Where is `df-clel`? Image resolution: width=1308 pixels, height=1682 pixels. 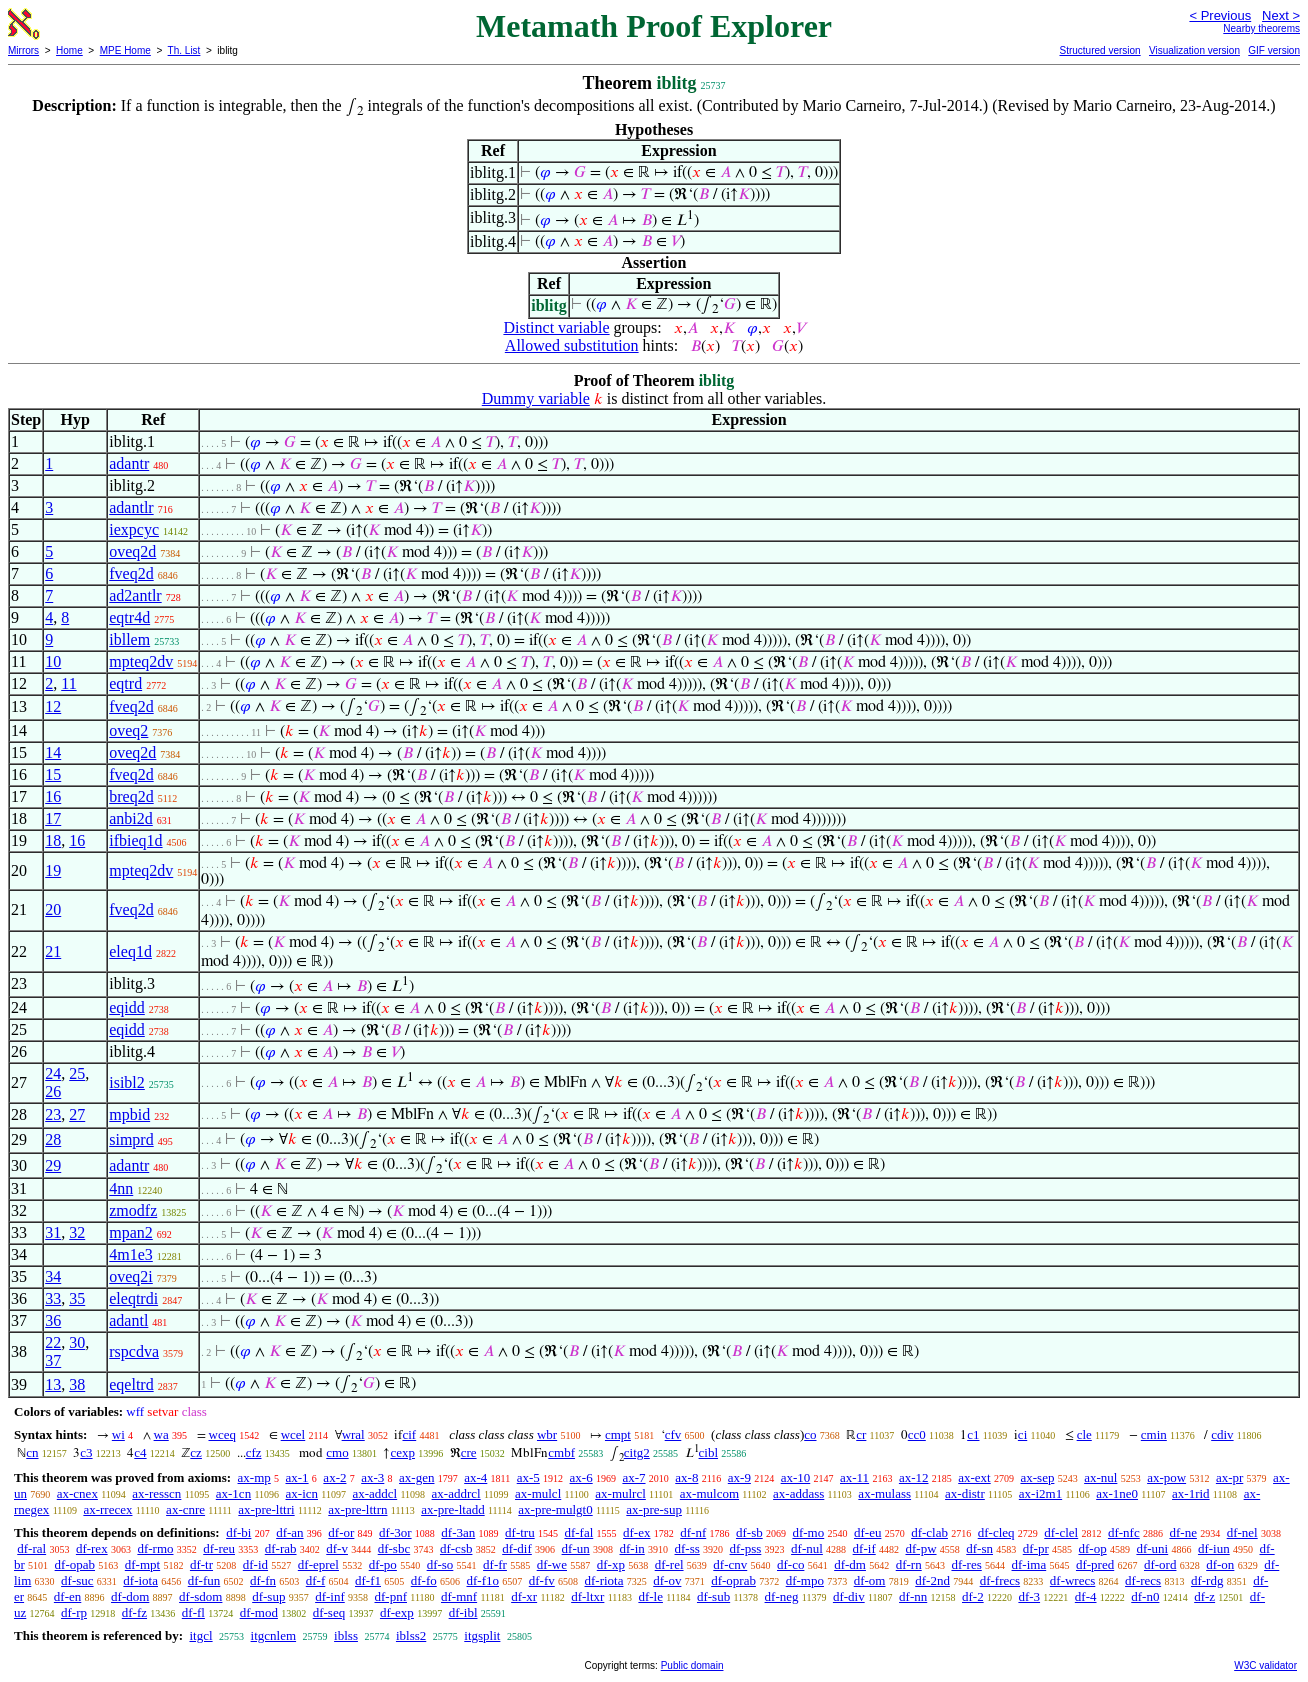 df-clel is located at coordinates (1061, 1532).